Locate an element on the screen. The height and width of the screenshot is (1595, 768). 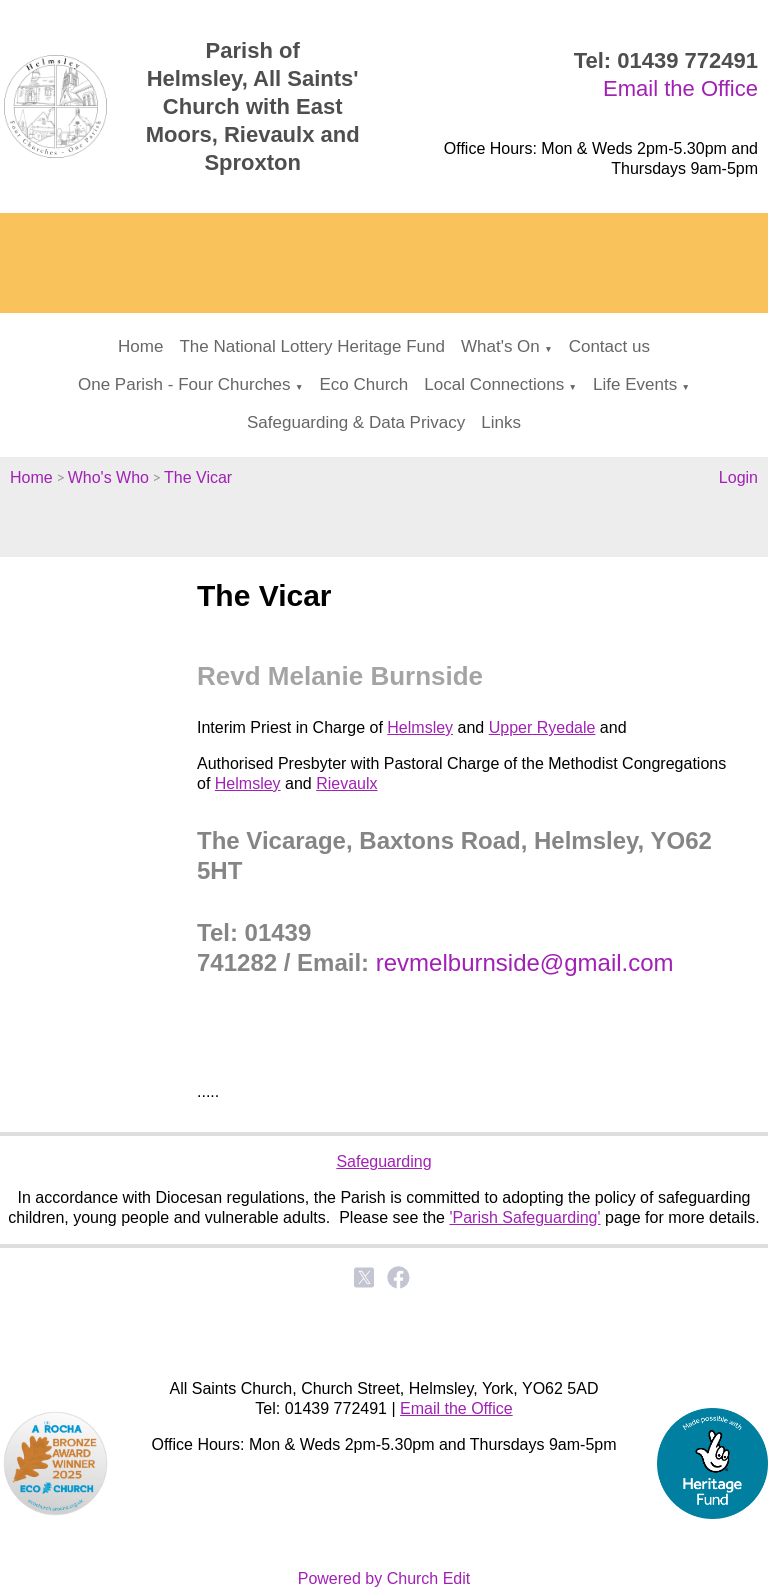
Rievaulx is located at coordinates (346, 783).